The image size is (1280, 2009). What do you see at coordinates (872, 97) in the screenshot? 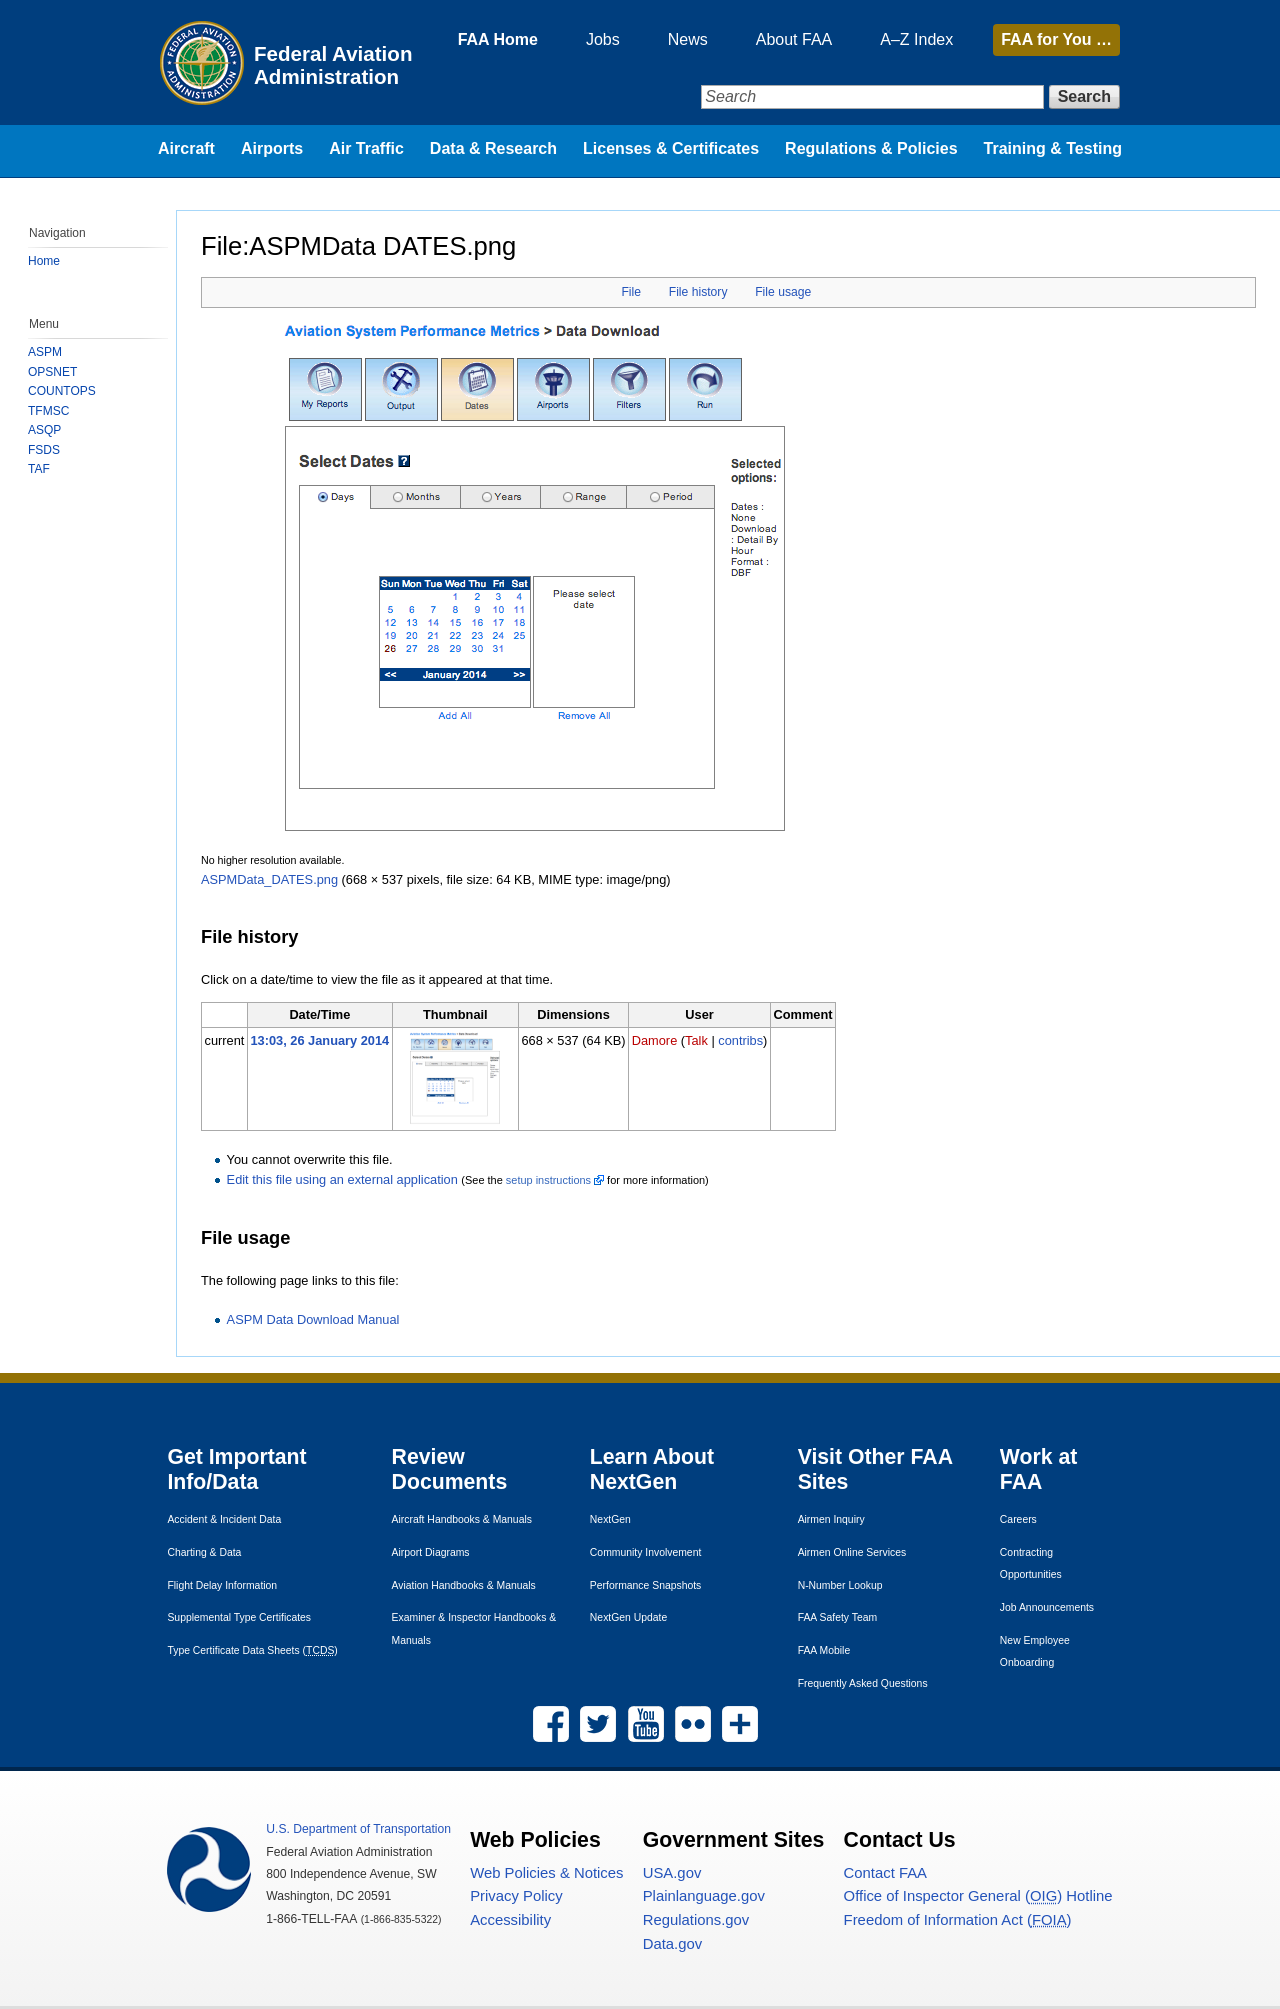
I see `[Search]` at bounding box center [872, 97].